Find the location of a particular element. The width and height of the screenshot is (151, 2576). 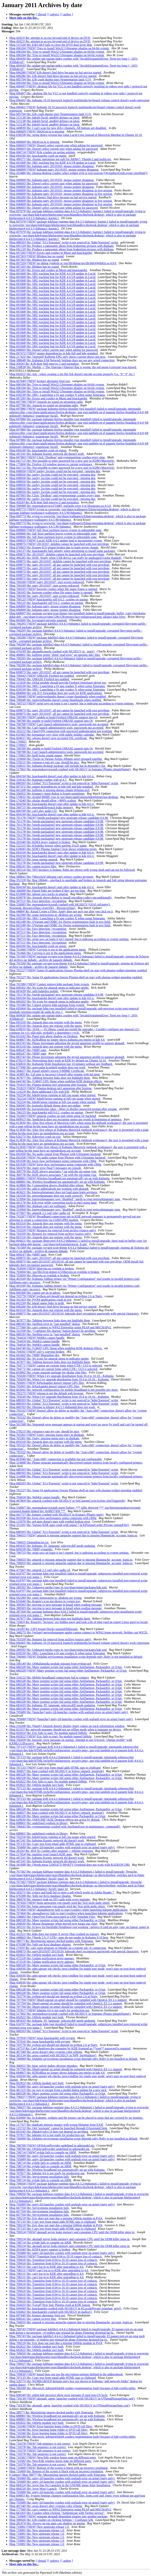

[Bug 665188] Re: QVariant and ODBC for iSeries segmentation fault in text field. is located at coordinates (60, 921).